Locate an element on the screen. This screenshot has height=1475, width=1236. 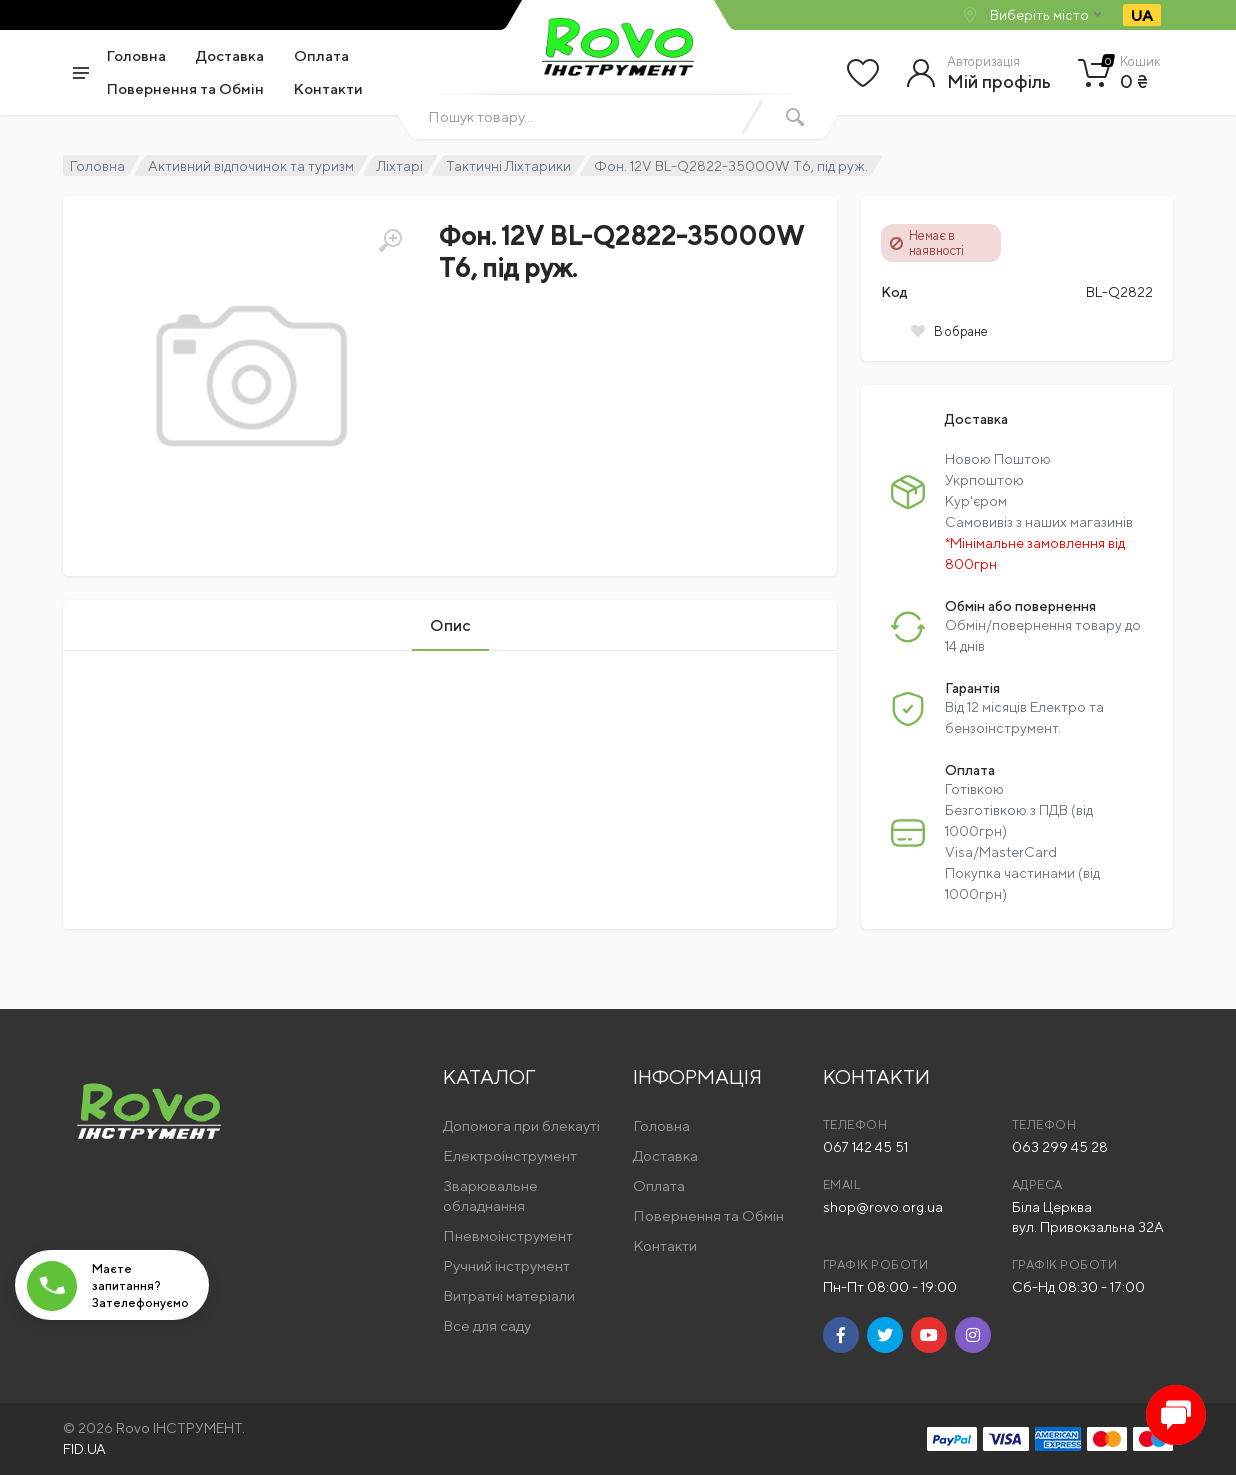
Допомога при блекауті is located at coordinates (521, 1125).